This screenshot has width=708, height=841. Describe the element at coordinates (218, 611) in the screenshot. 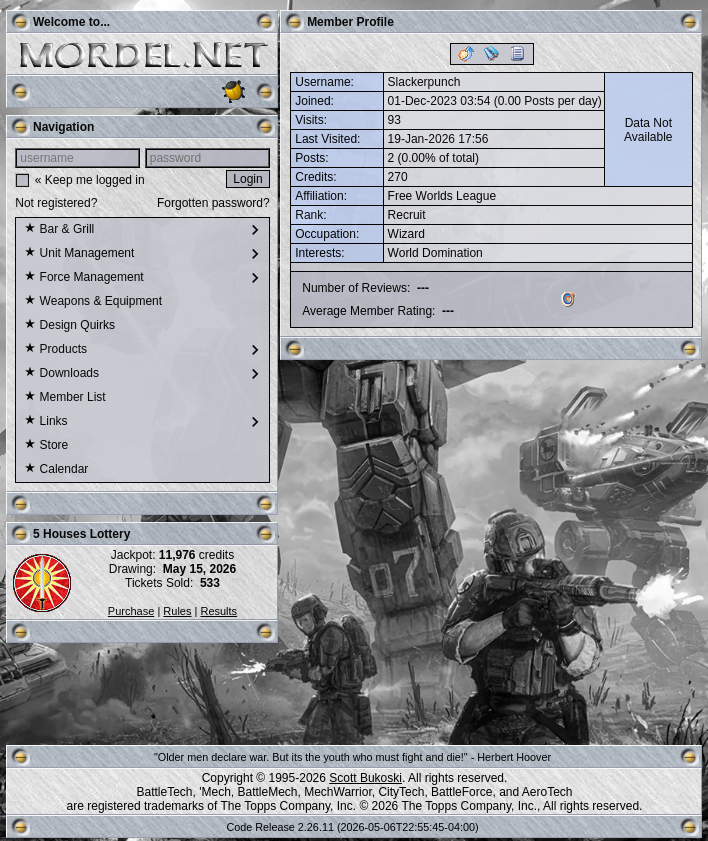

I see `Results` at that location.